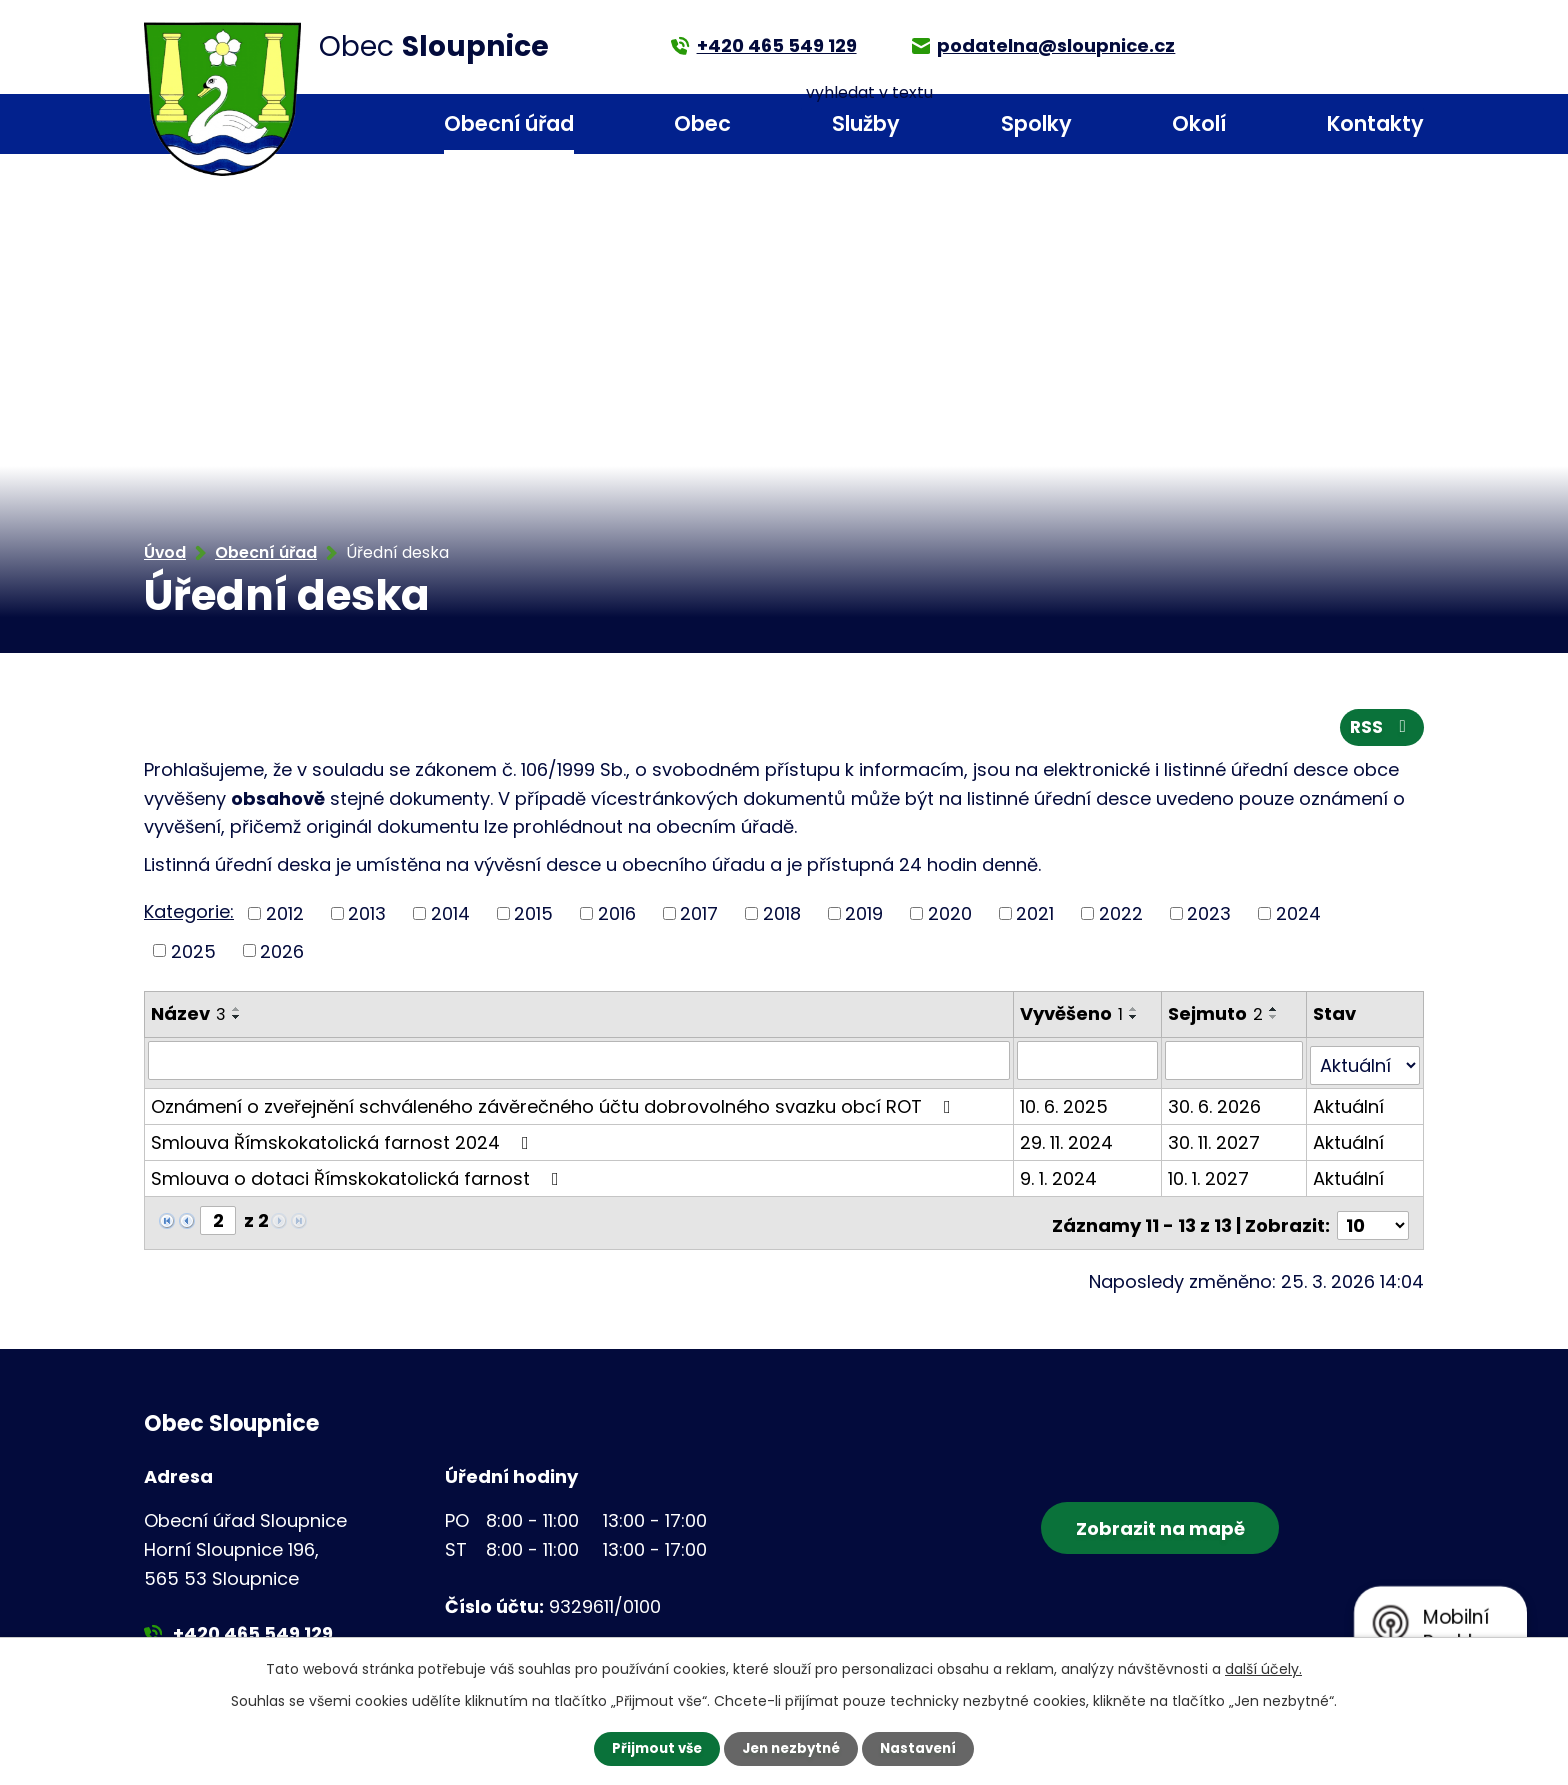 This screenshot has height=1785, width=1568. I want to click on 29. 11. 2024, so click(1068, 1140).